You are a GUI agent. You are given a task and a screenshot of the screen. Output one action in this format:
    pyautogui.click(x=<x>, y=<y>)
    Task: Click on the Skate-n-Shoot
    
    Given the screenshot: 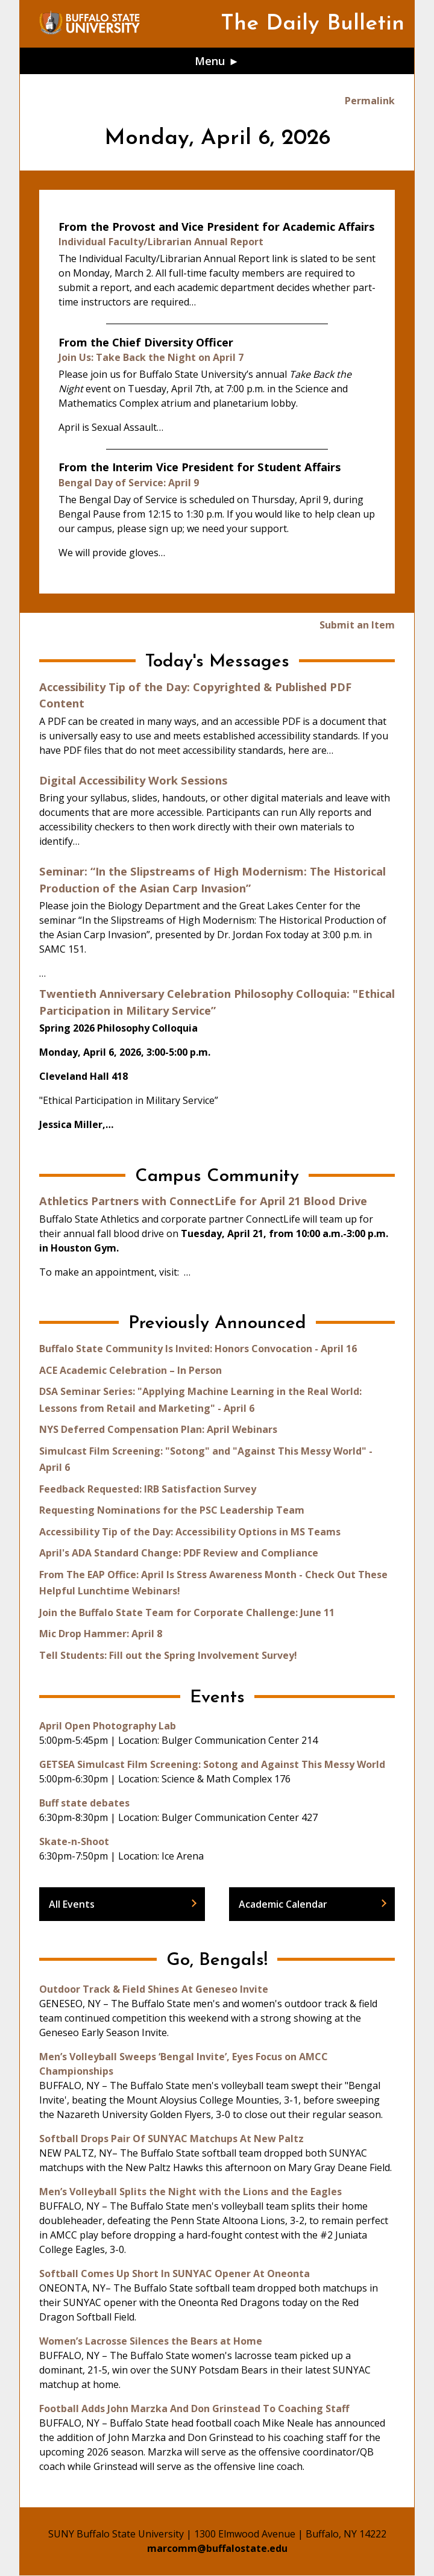 What is the action you would take?
    pyautogui.click(x=74, y=1841)
    